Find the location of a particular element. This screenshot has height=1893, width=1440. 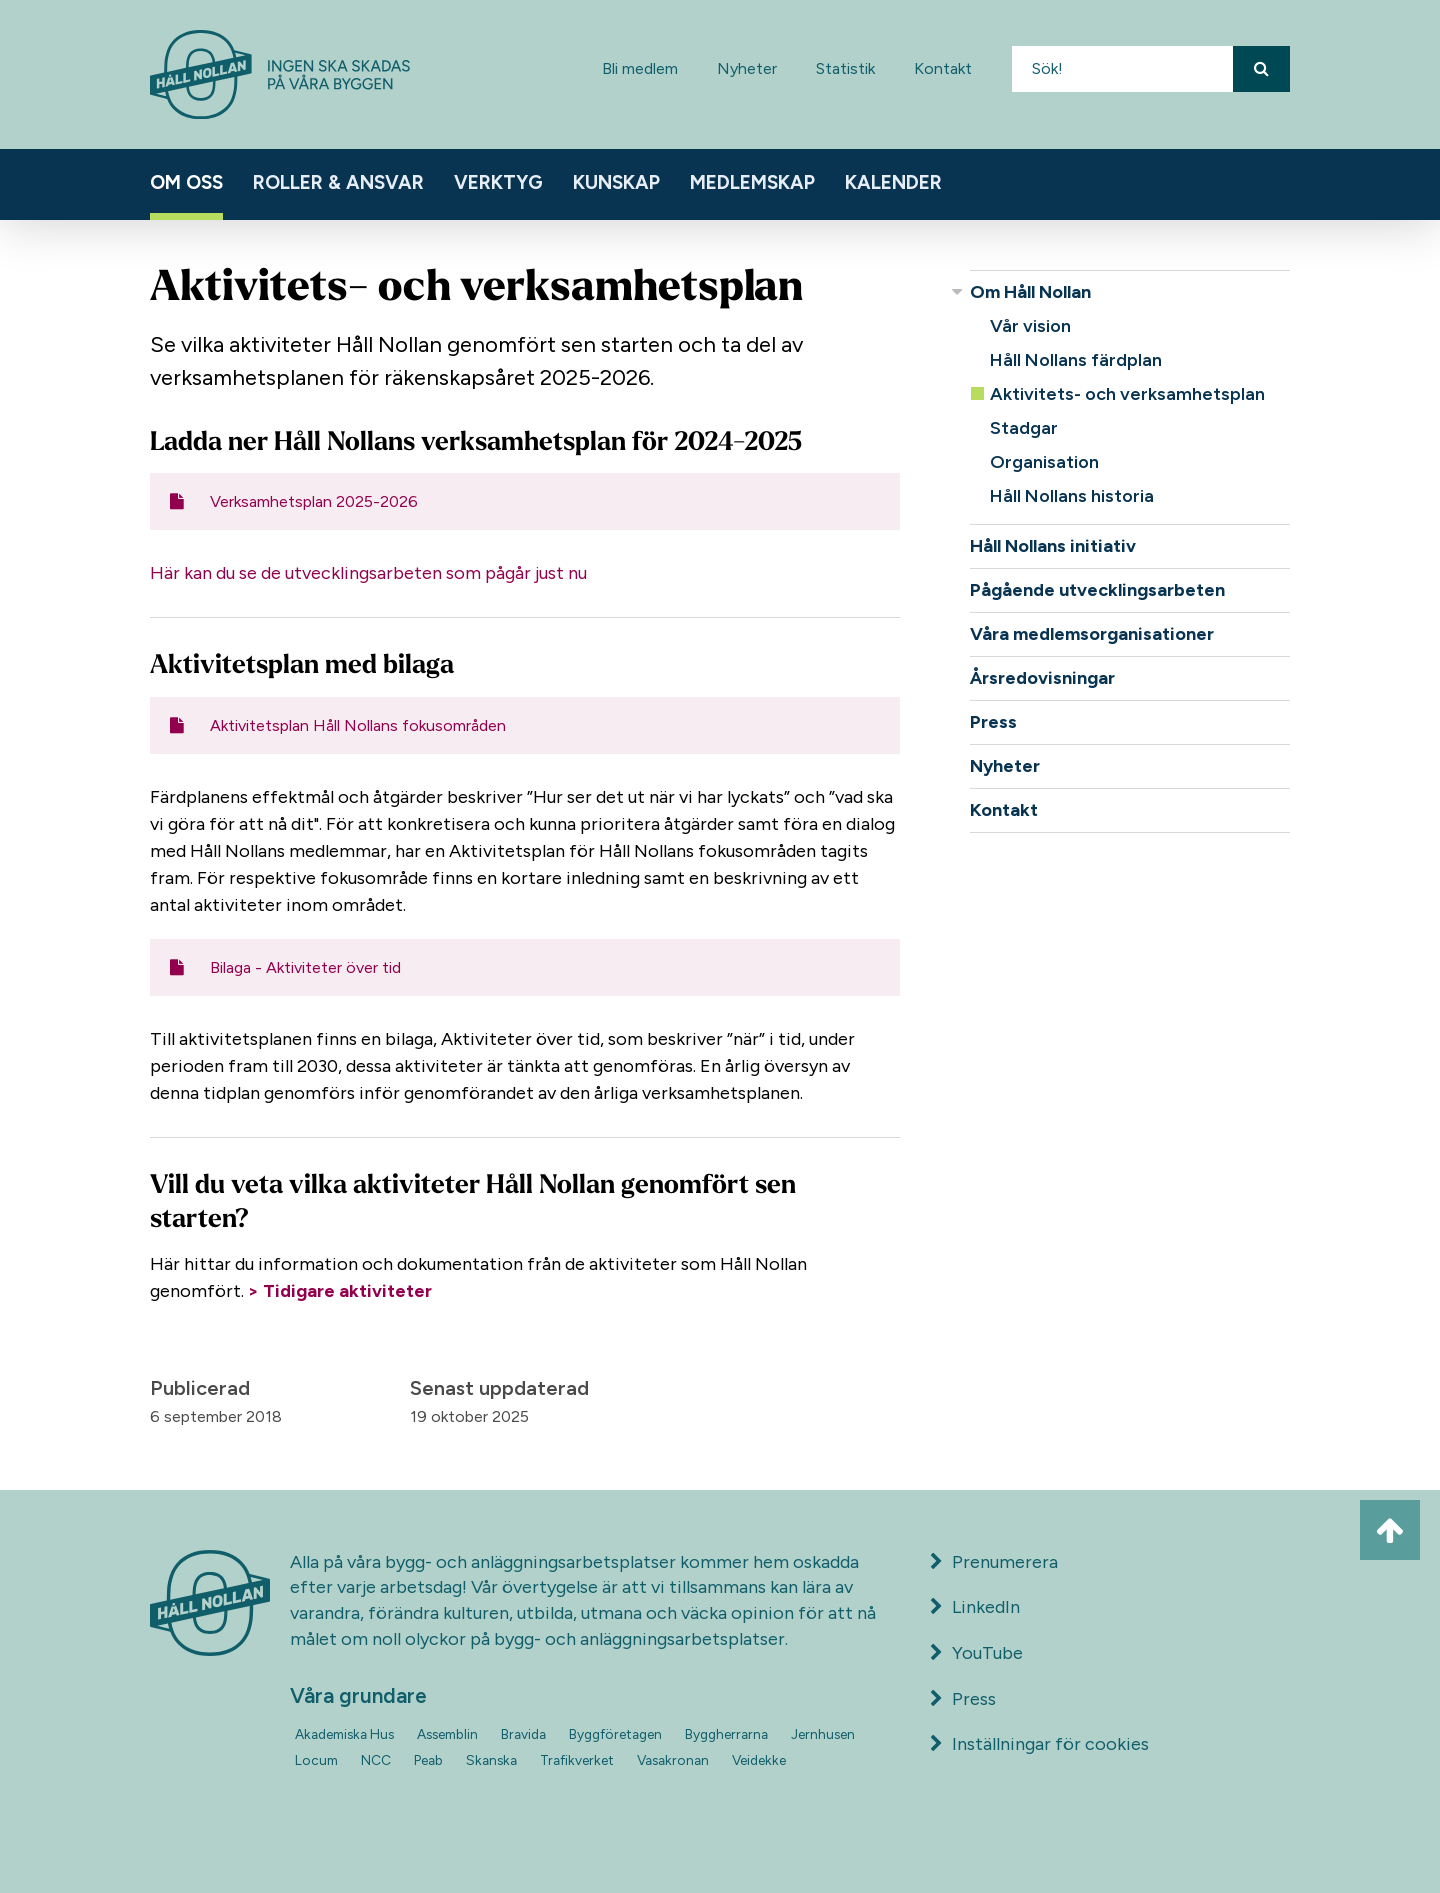

Pågående utvecklingsarbeten is located at coordinates (1097, 590).